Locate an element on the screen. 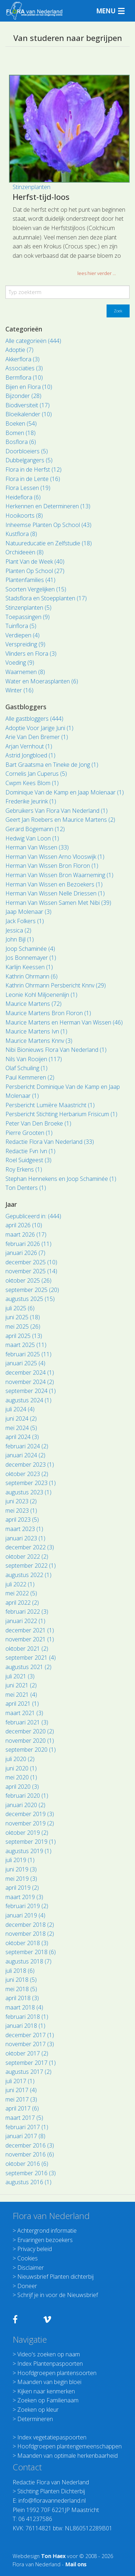 The height and width of the screenshot is (2576, 135). Planten Op School (27) is located at coordinates (34, 571).